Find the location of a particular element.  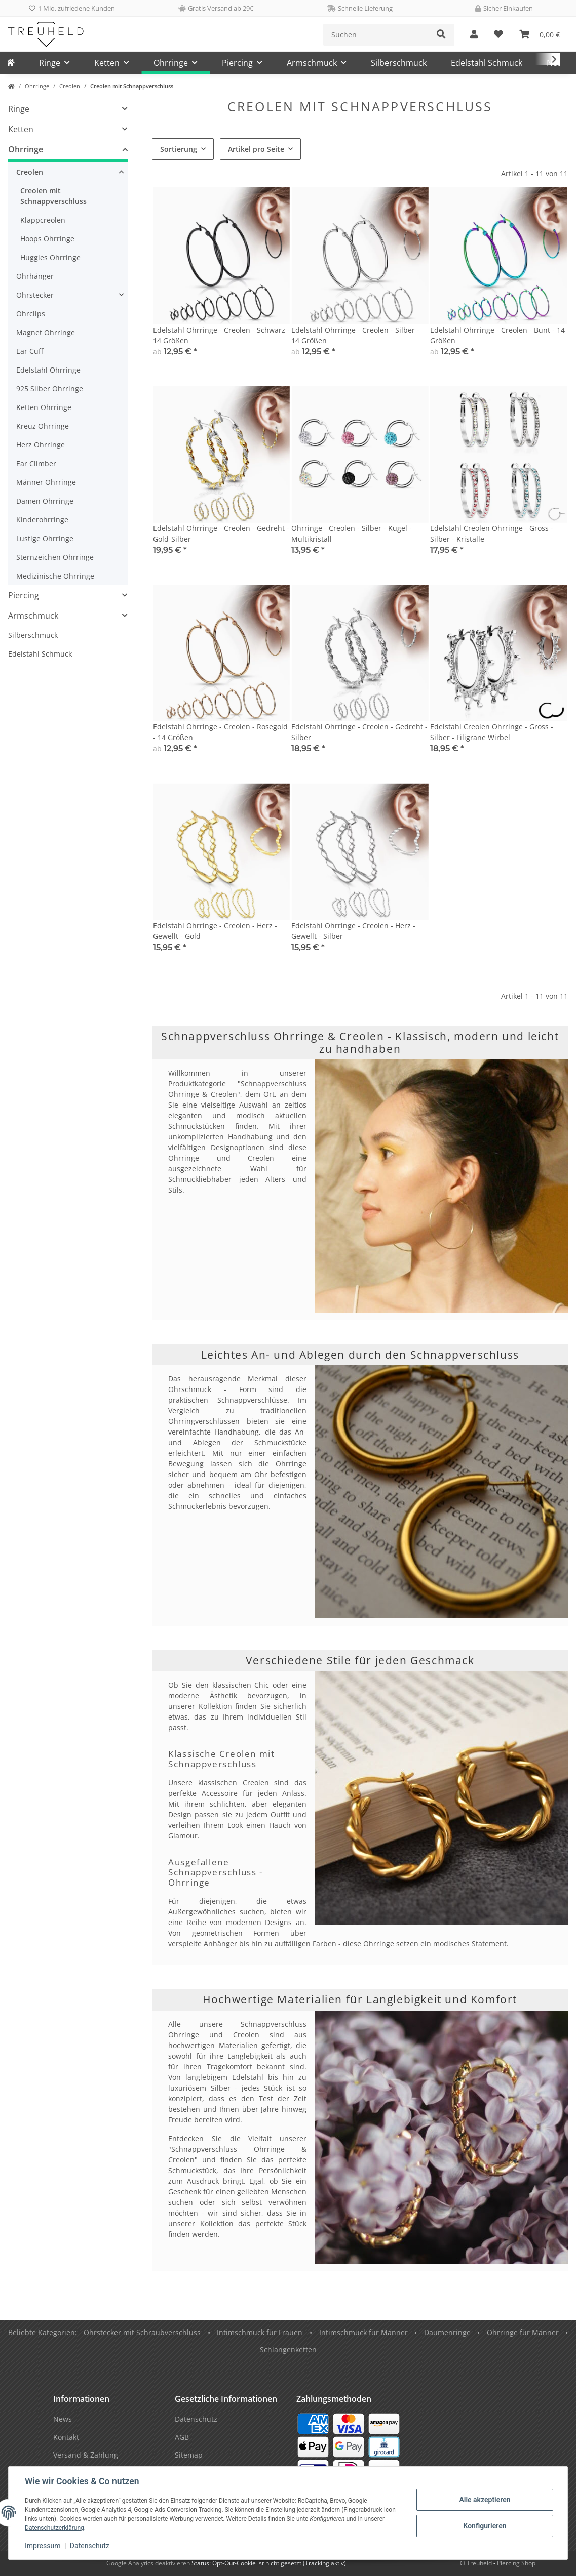

Artikel pro Seite is located at coordinates (256, 149).